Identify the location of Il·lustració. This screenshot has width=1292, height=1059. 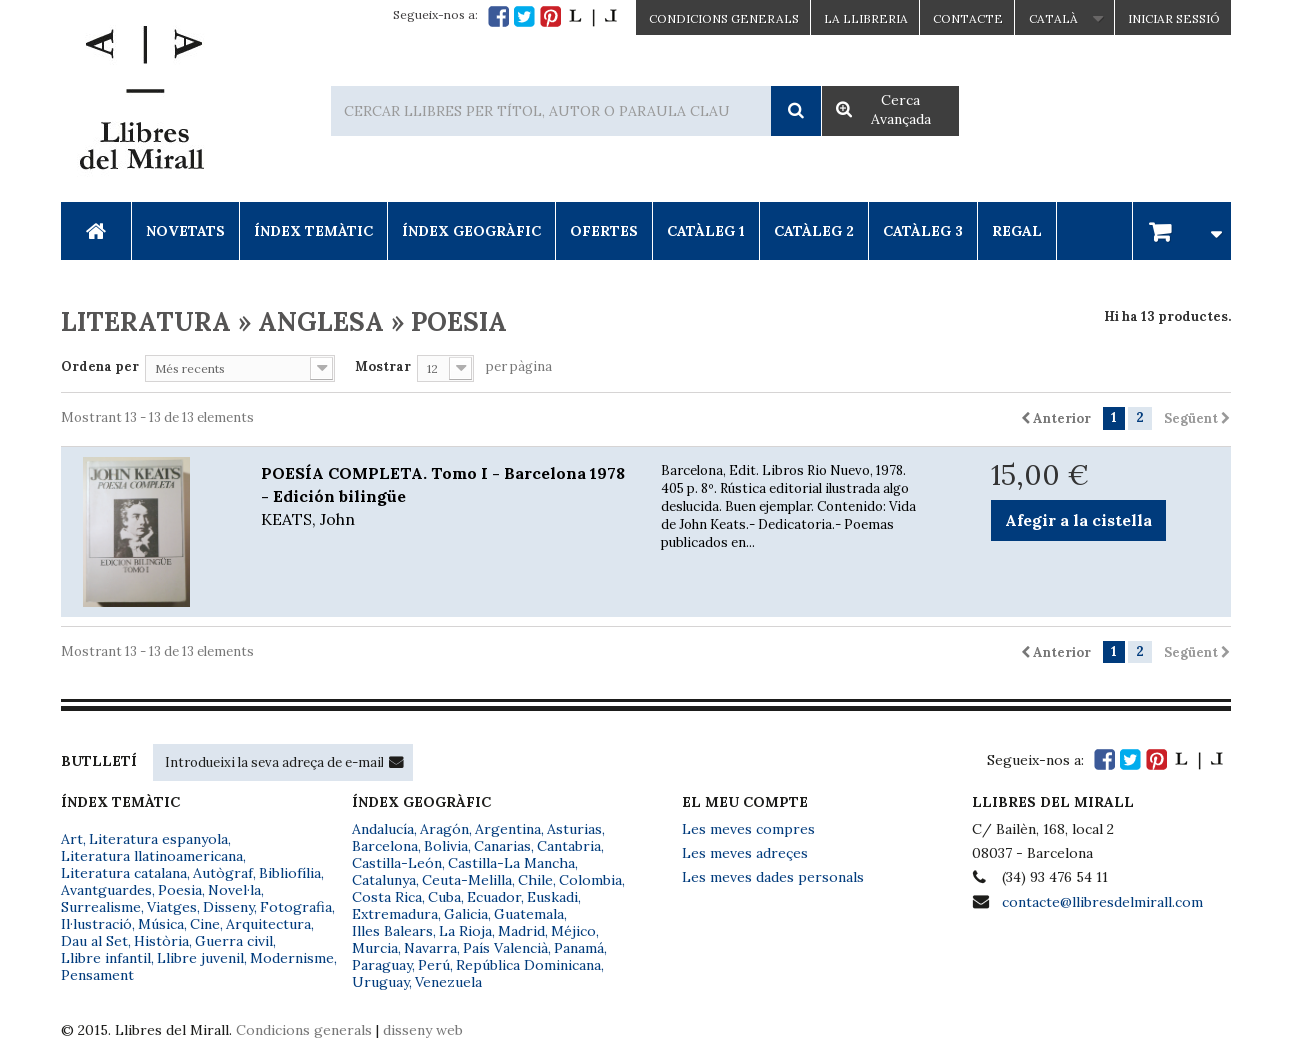
(96, 924).